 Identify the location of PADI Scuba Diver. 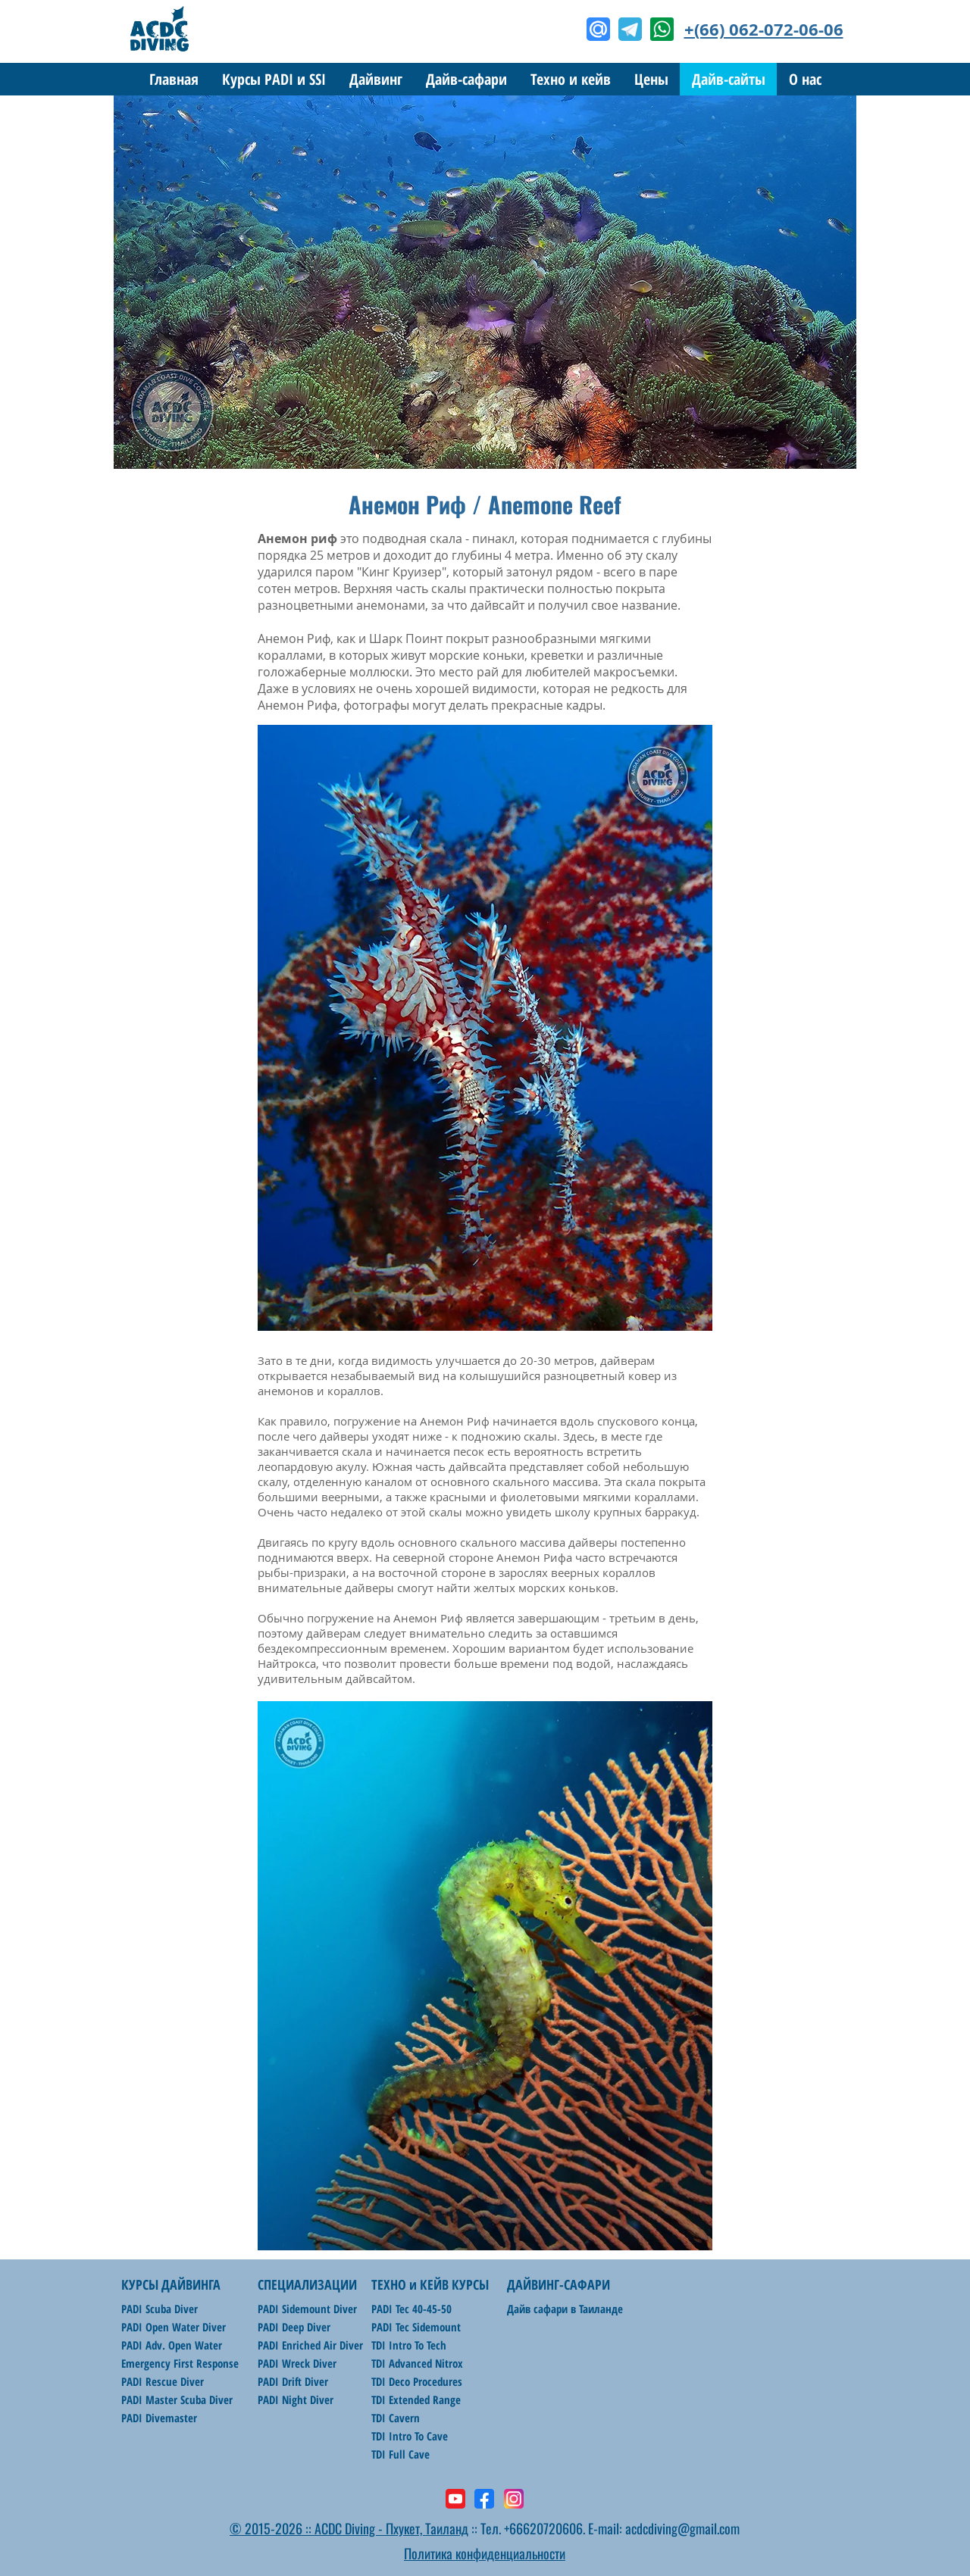
(159, 2308).